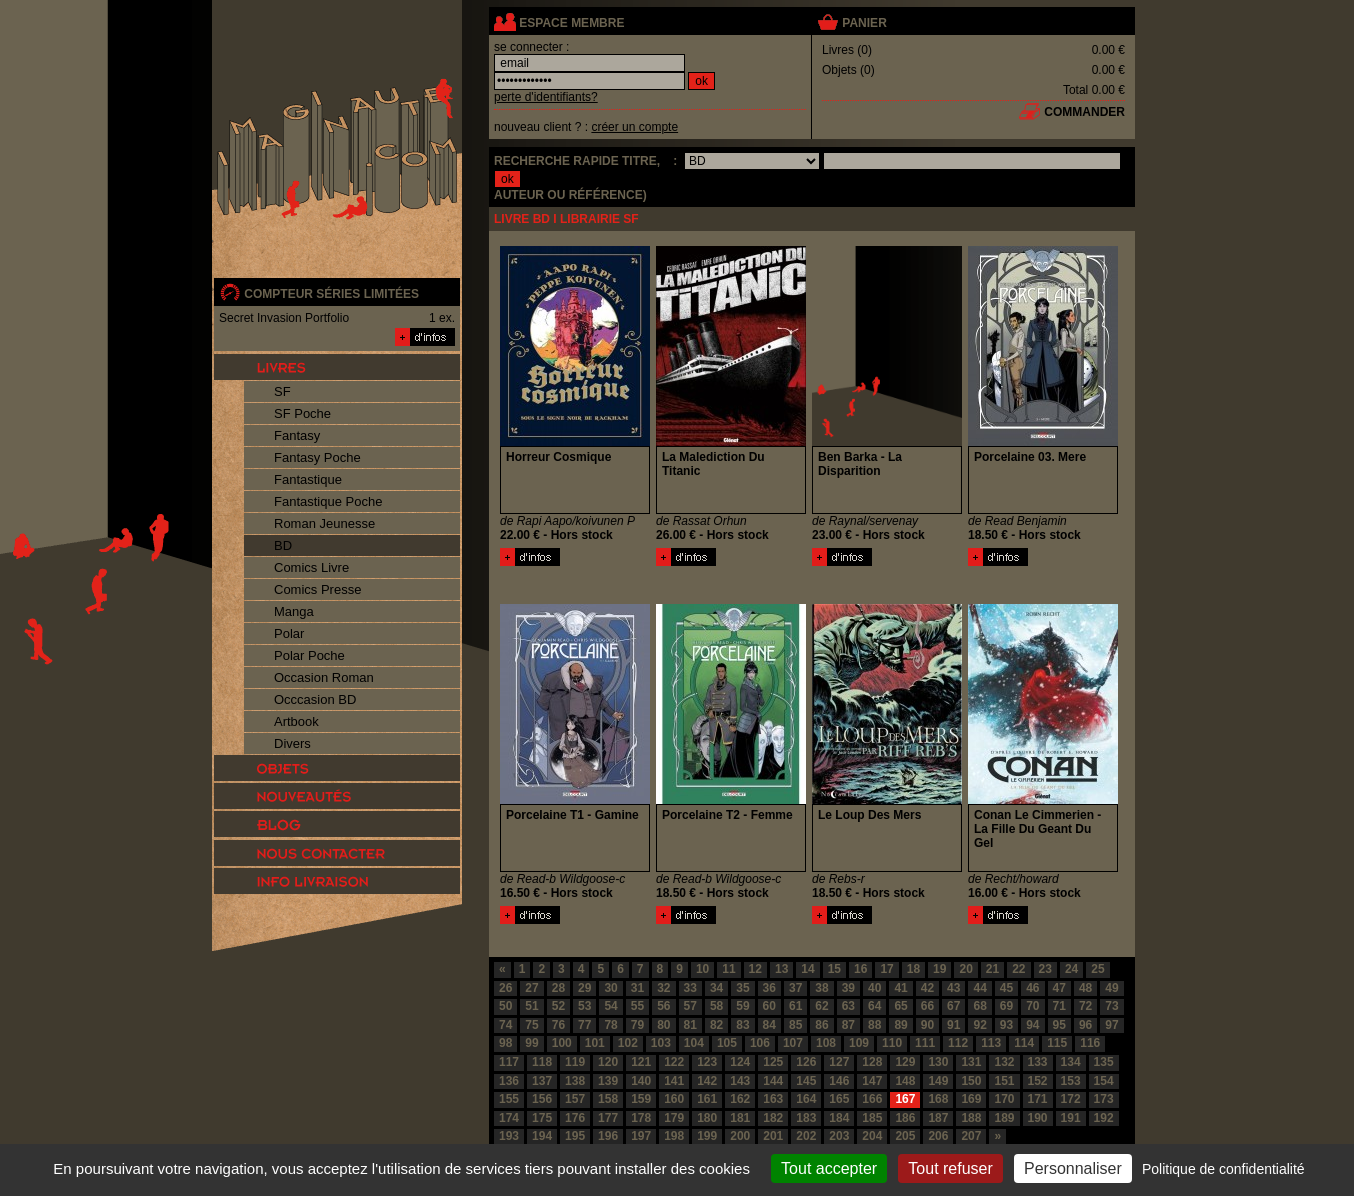  Describe the element at coordinates (595, 1043) in the screenshot. I see `101` at that location.